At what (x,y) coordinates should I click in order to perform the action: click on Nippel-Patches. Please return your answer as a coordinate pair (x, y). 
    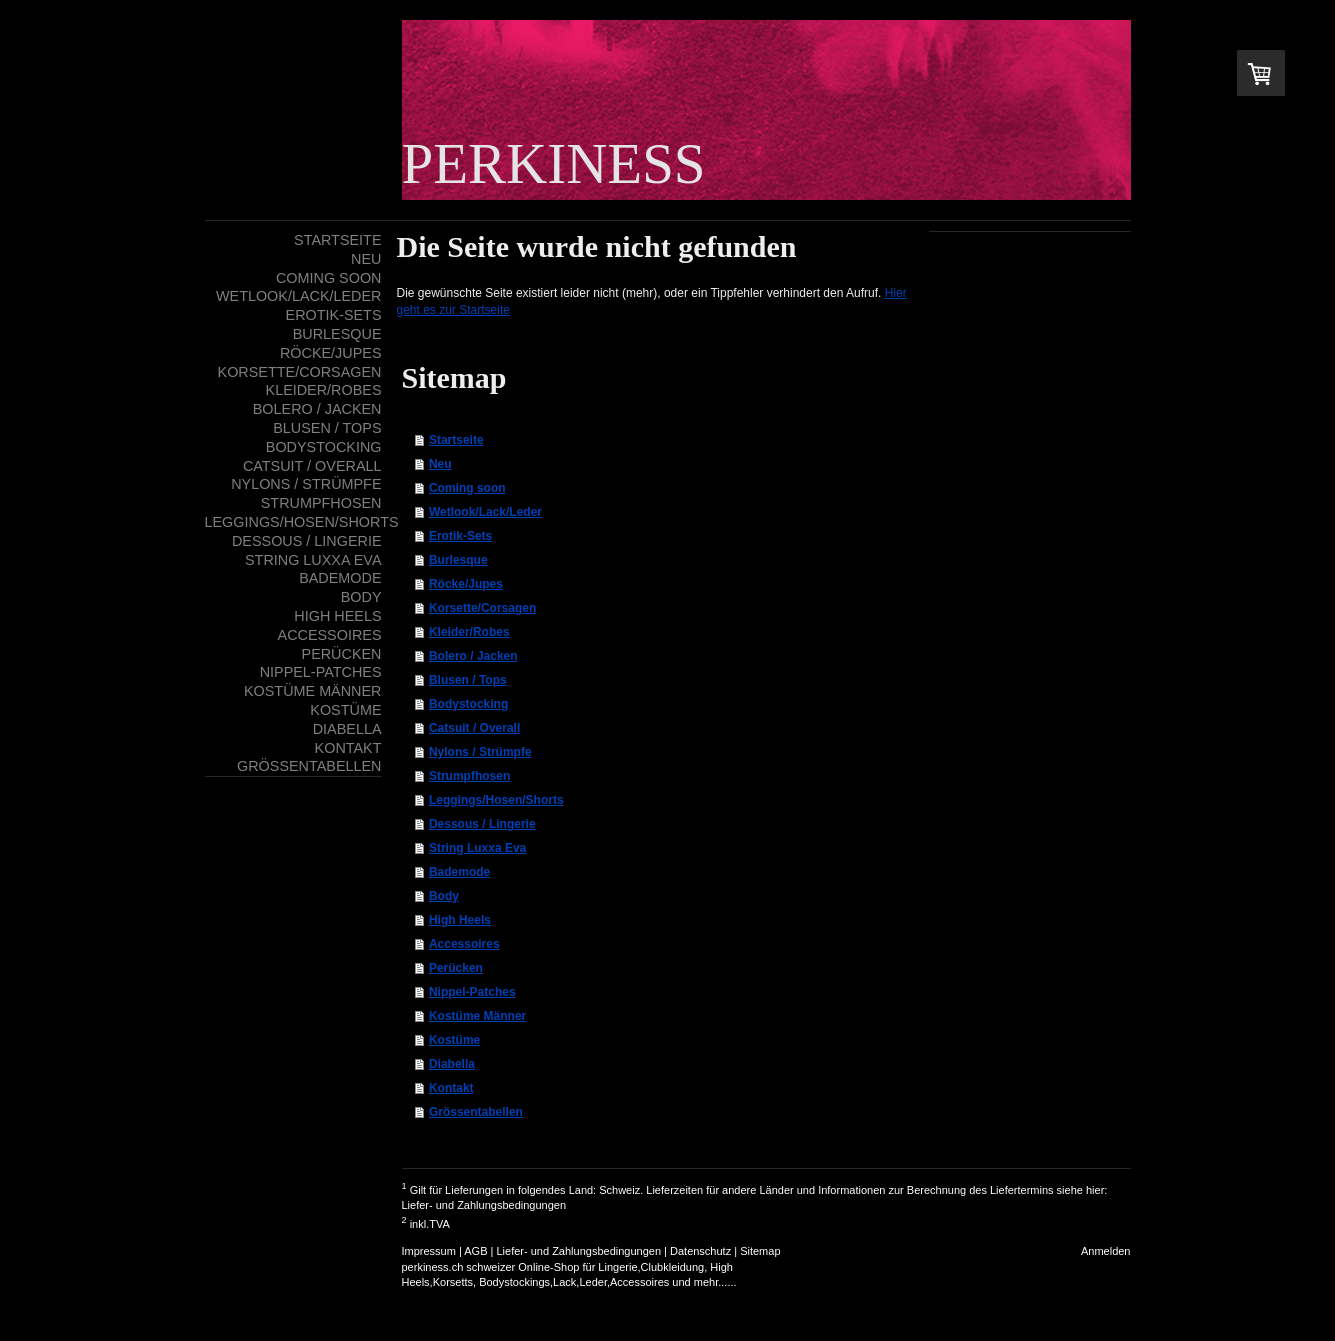
    Looking at the image, I should click on (472, 992).